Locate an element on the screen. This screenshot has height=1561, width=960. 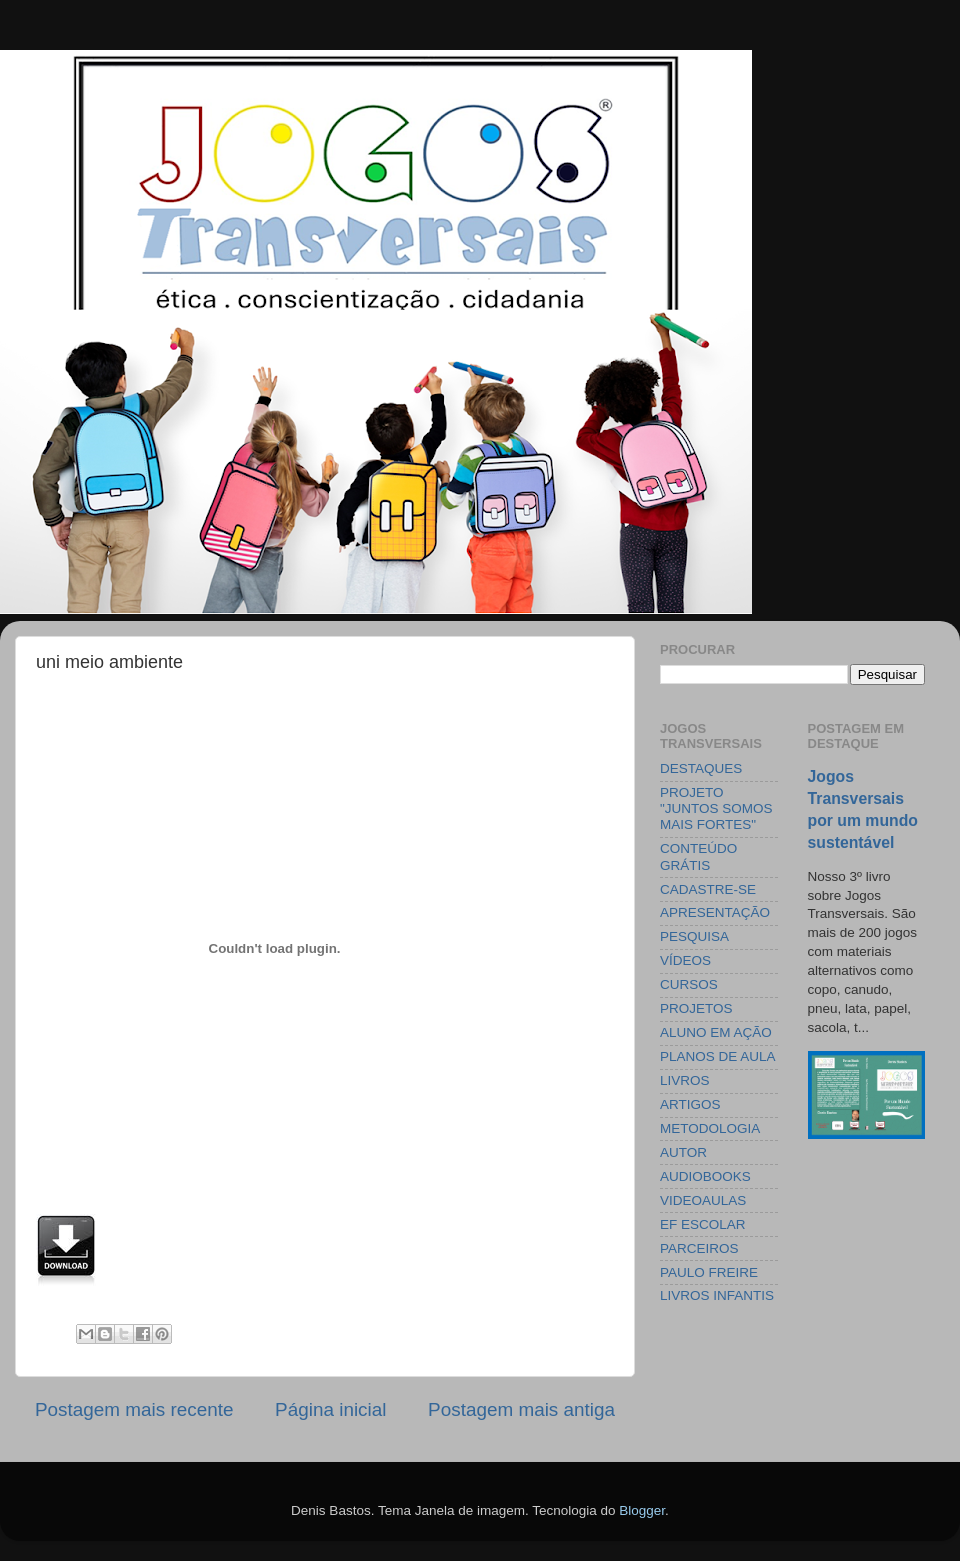
DESTAQUES is located at coordinates (701, 768).